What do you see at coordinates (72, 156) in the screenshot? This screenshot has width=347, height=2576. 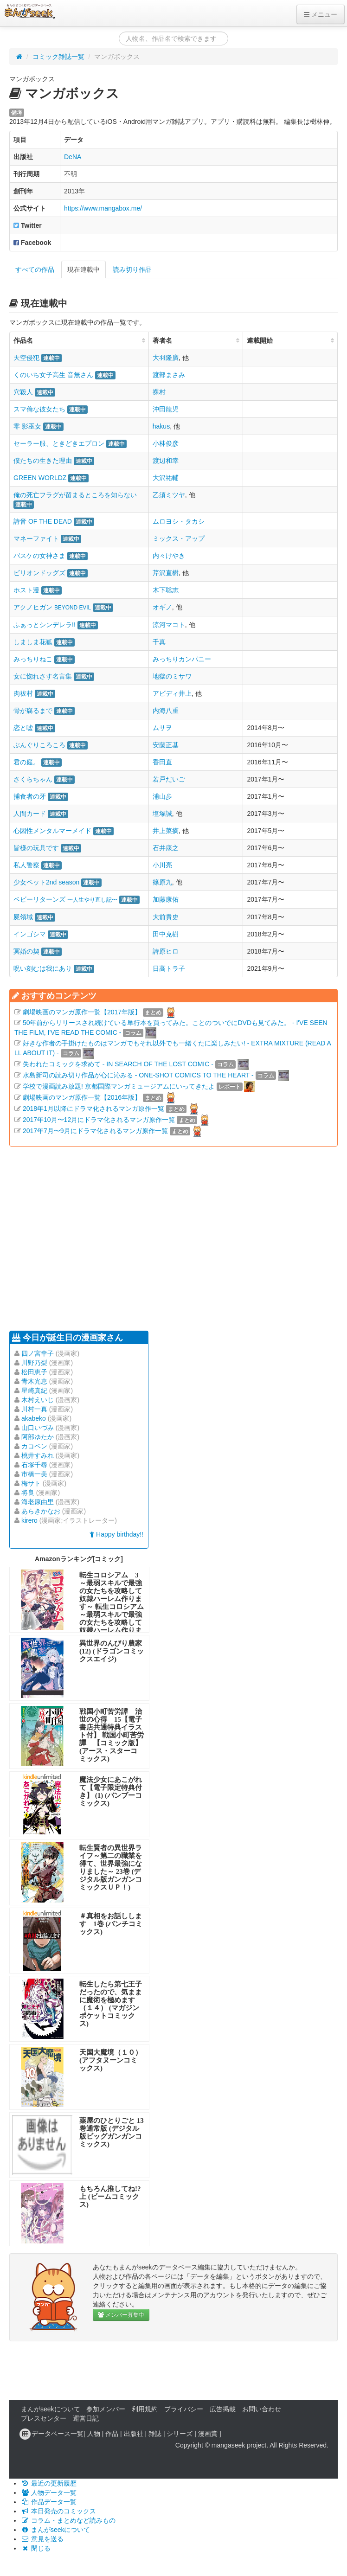 I see `DeNA` at bounding box center [72, 156].